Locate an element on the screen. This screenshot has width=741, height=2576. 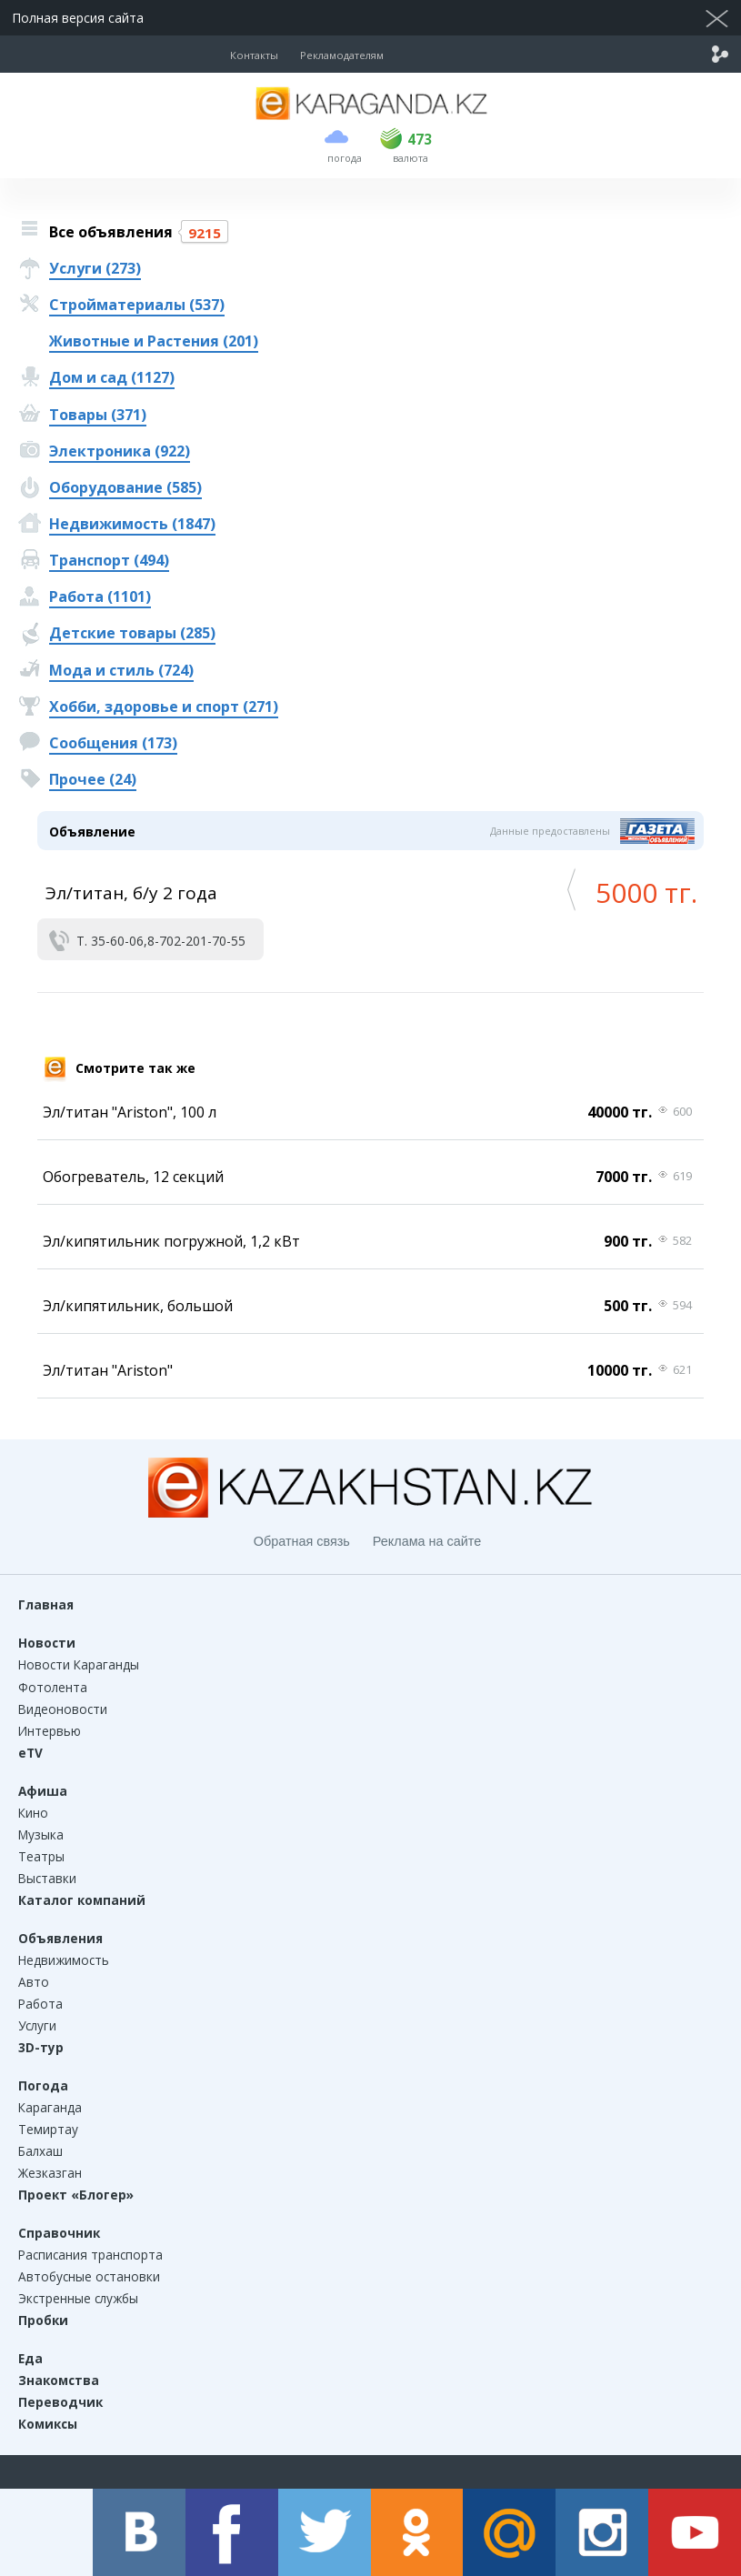
Услуги is located at coordinates (37, 2025).